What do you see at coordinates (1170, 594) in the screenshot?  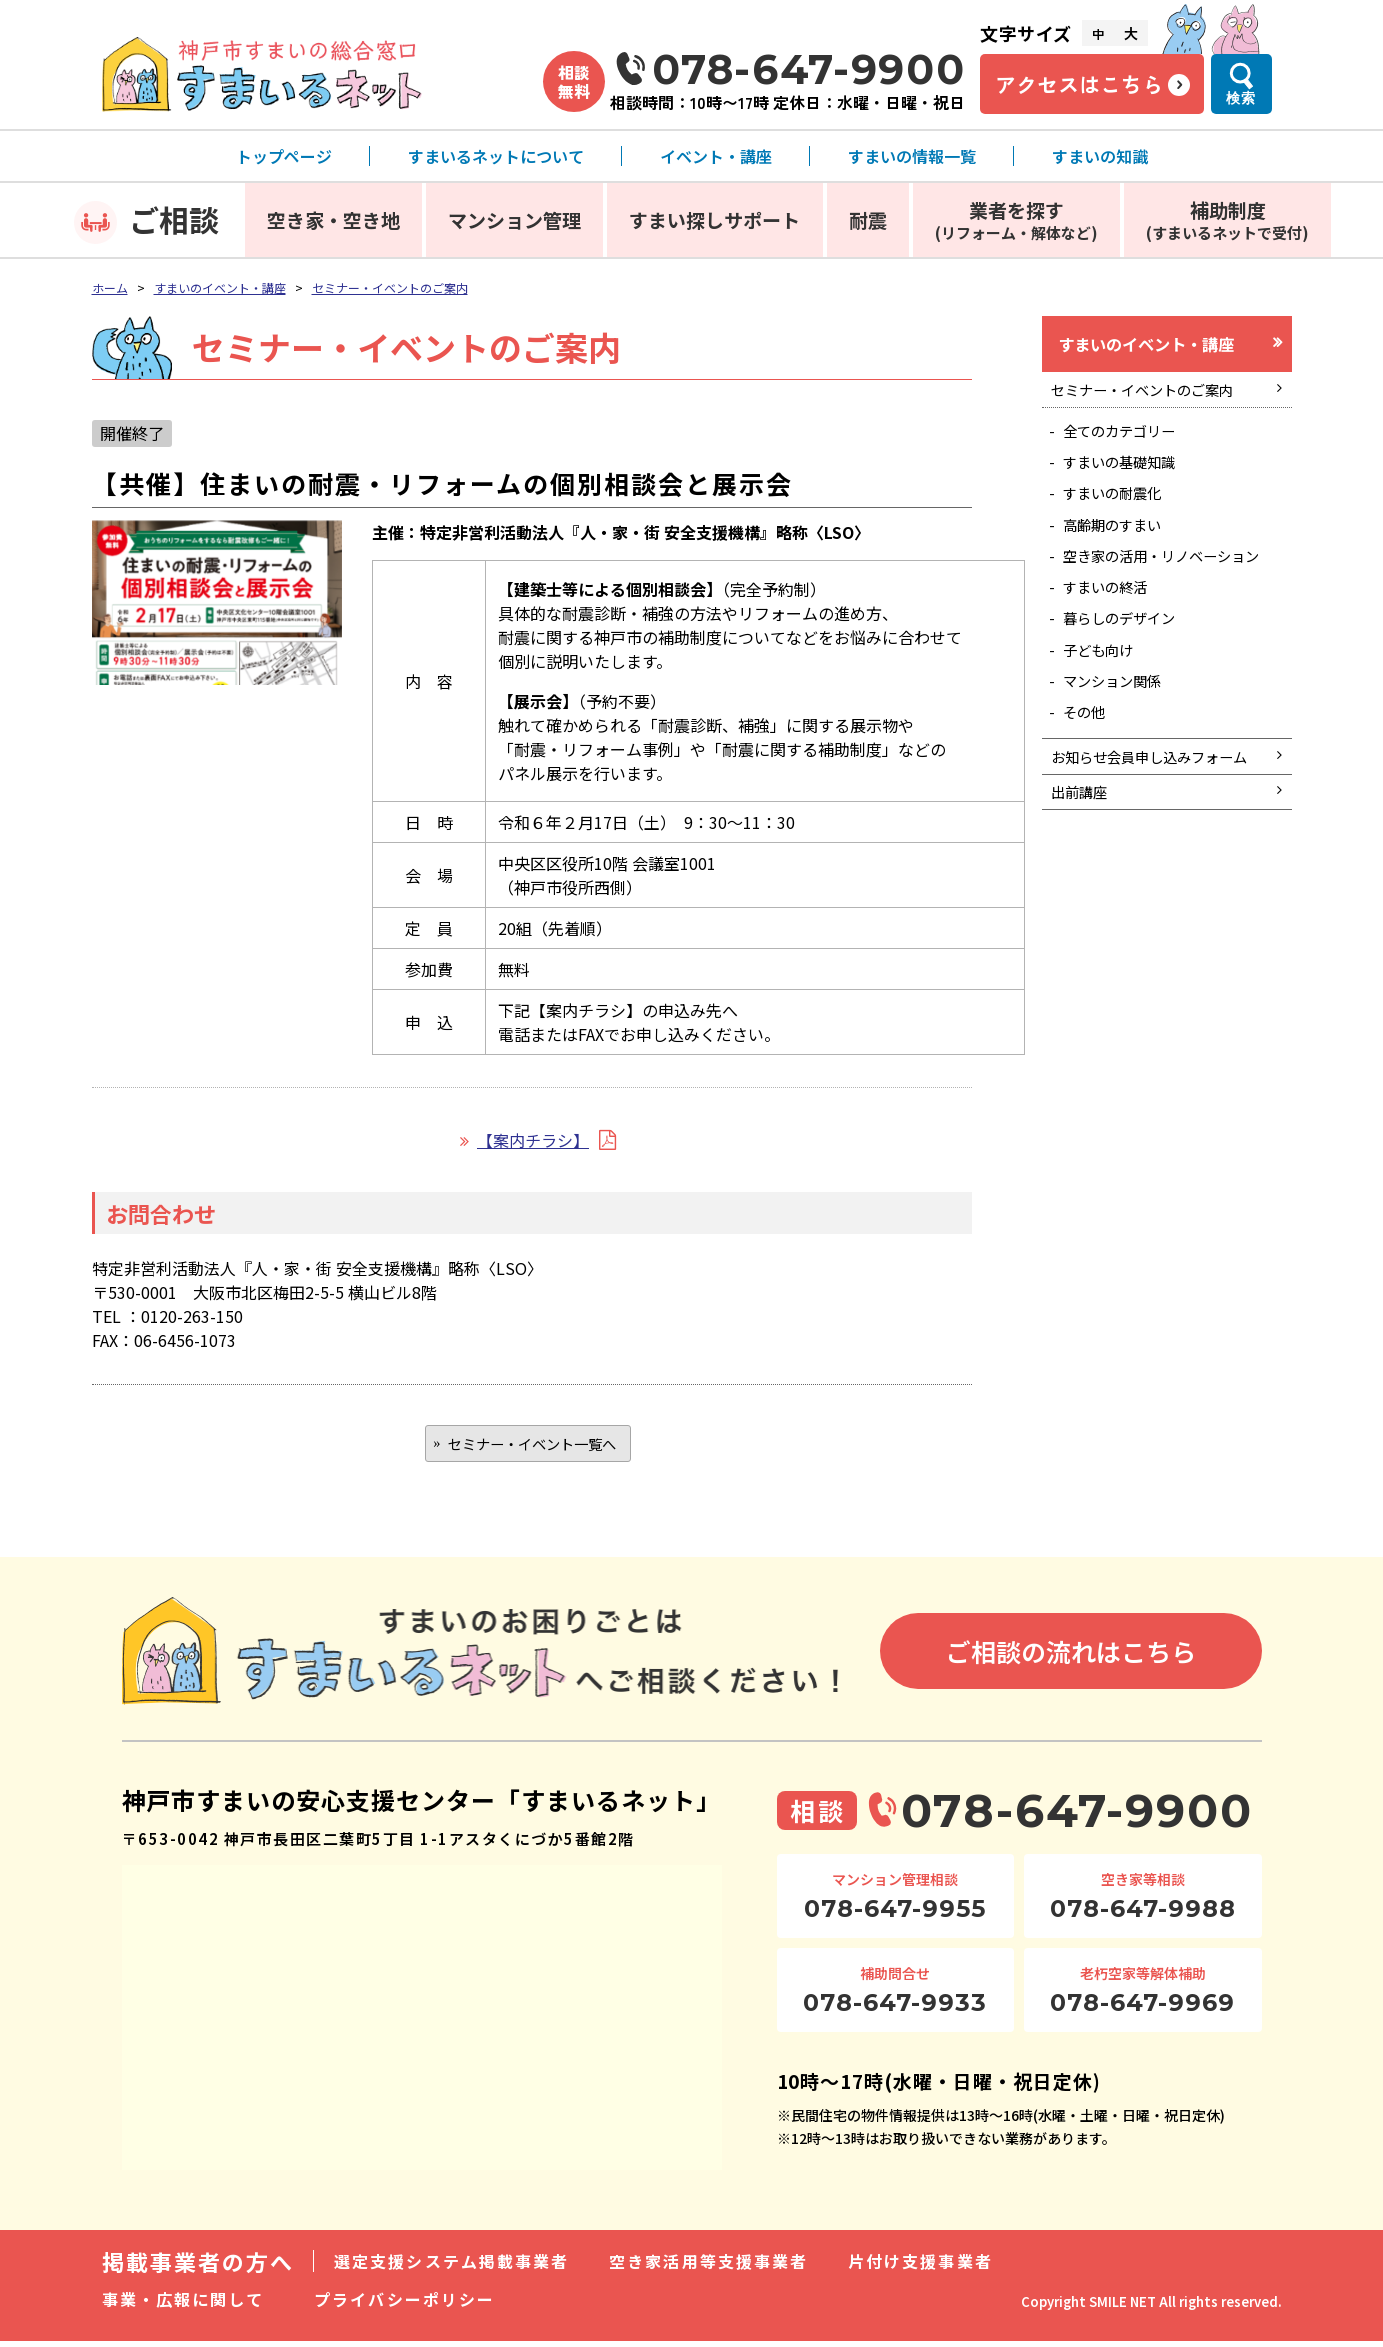 I see `空き家の活用・リノベーション` at bounding box center [1170, 594].